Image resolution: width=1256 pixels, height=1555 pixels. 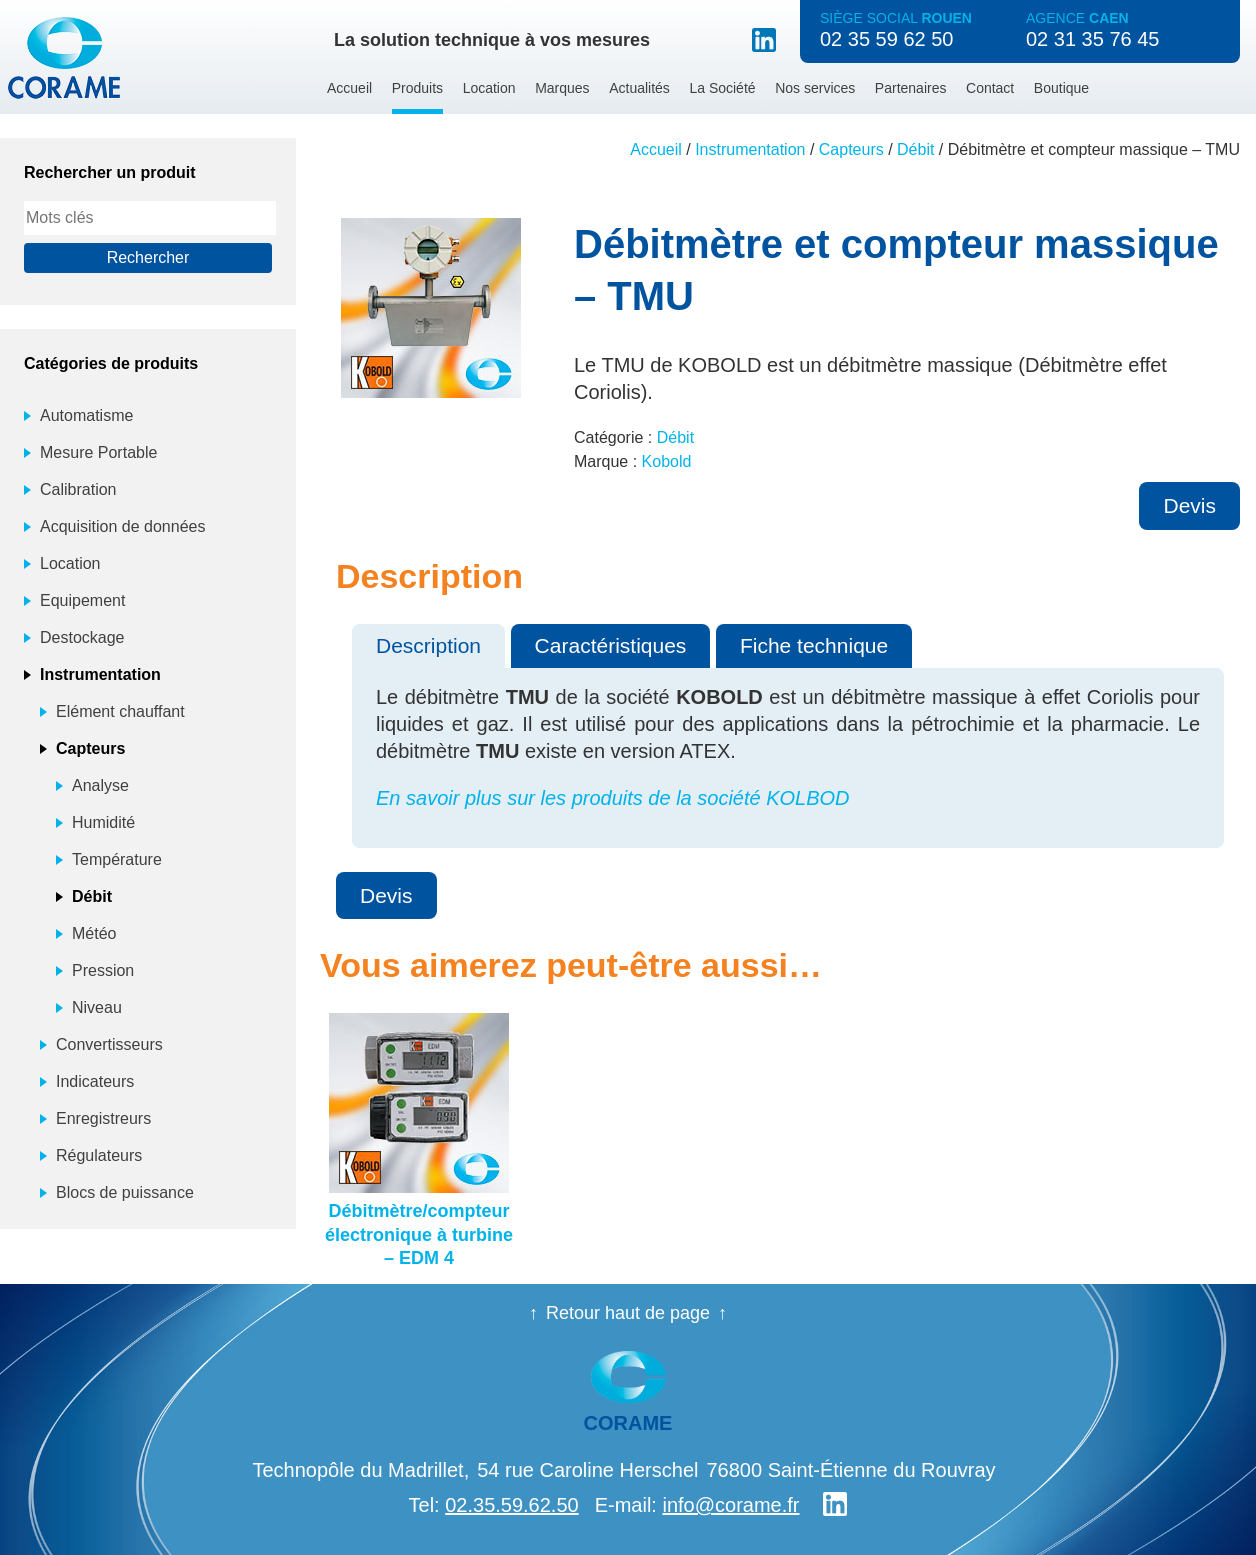 I want to click on Blocs de puissance, so click(x=125, y=1192).